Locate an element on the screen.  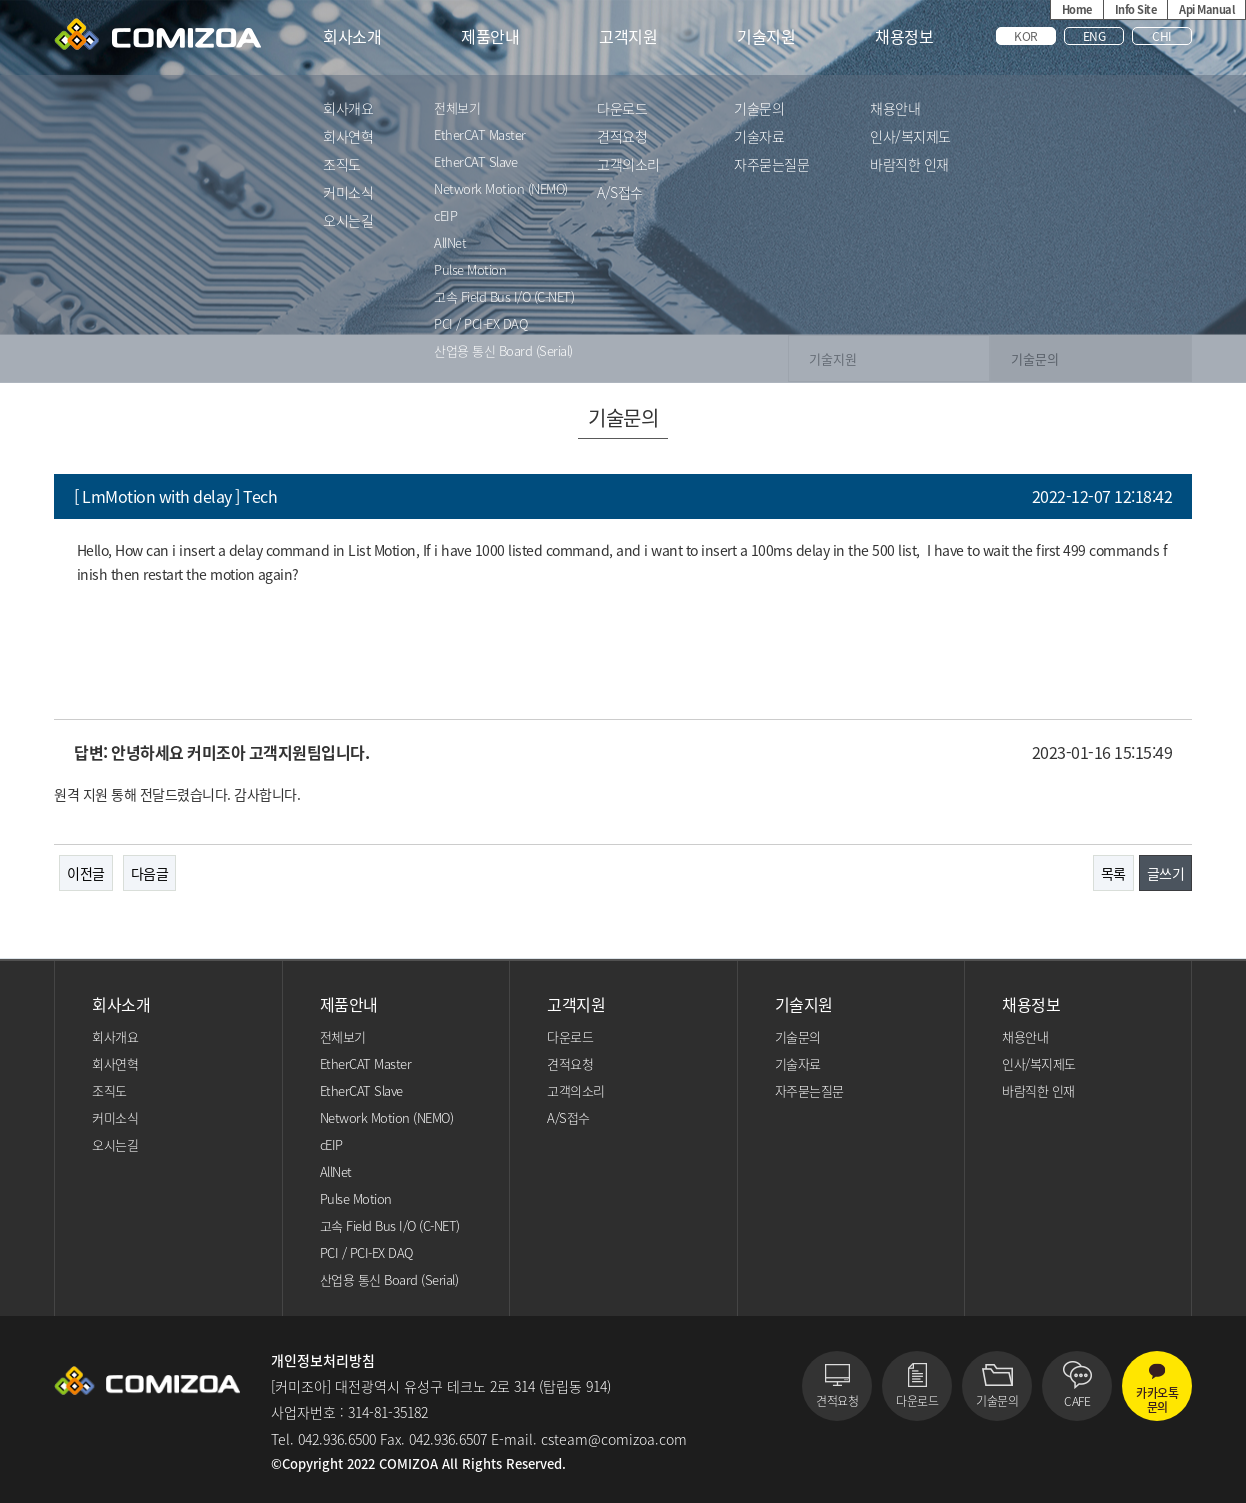
AllNet is located at coordinates (450, 244).